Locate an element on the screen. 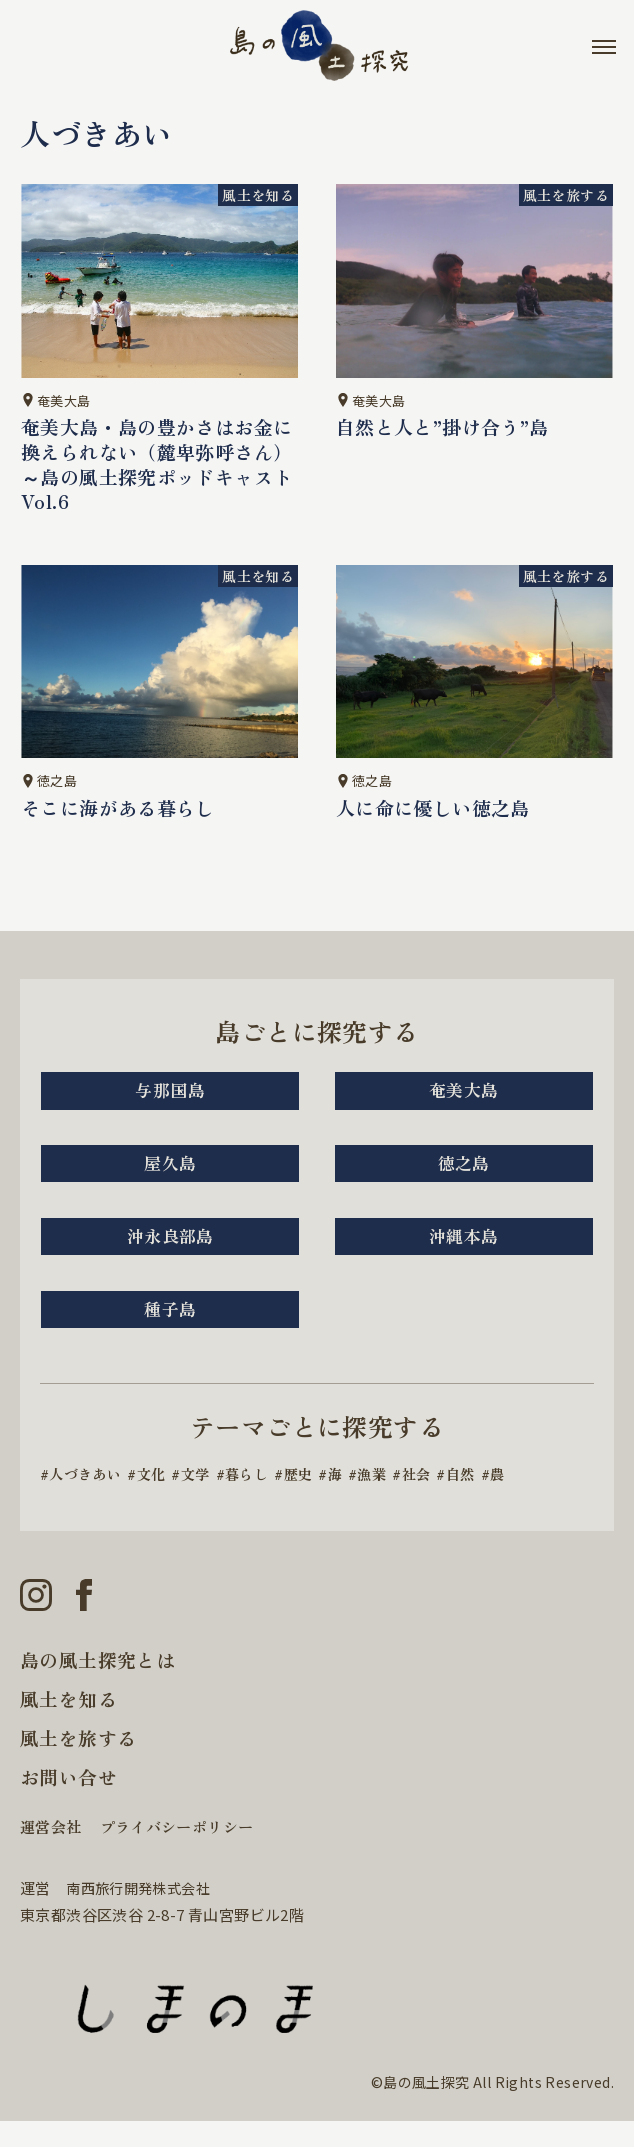 This screenshot has height=2147, width=634. 沖永良部島 is located at coordinates (170, 1242).